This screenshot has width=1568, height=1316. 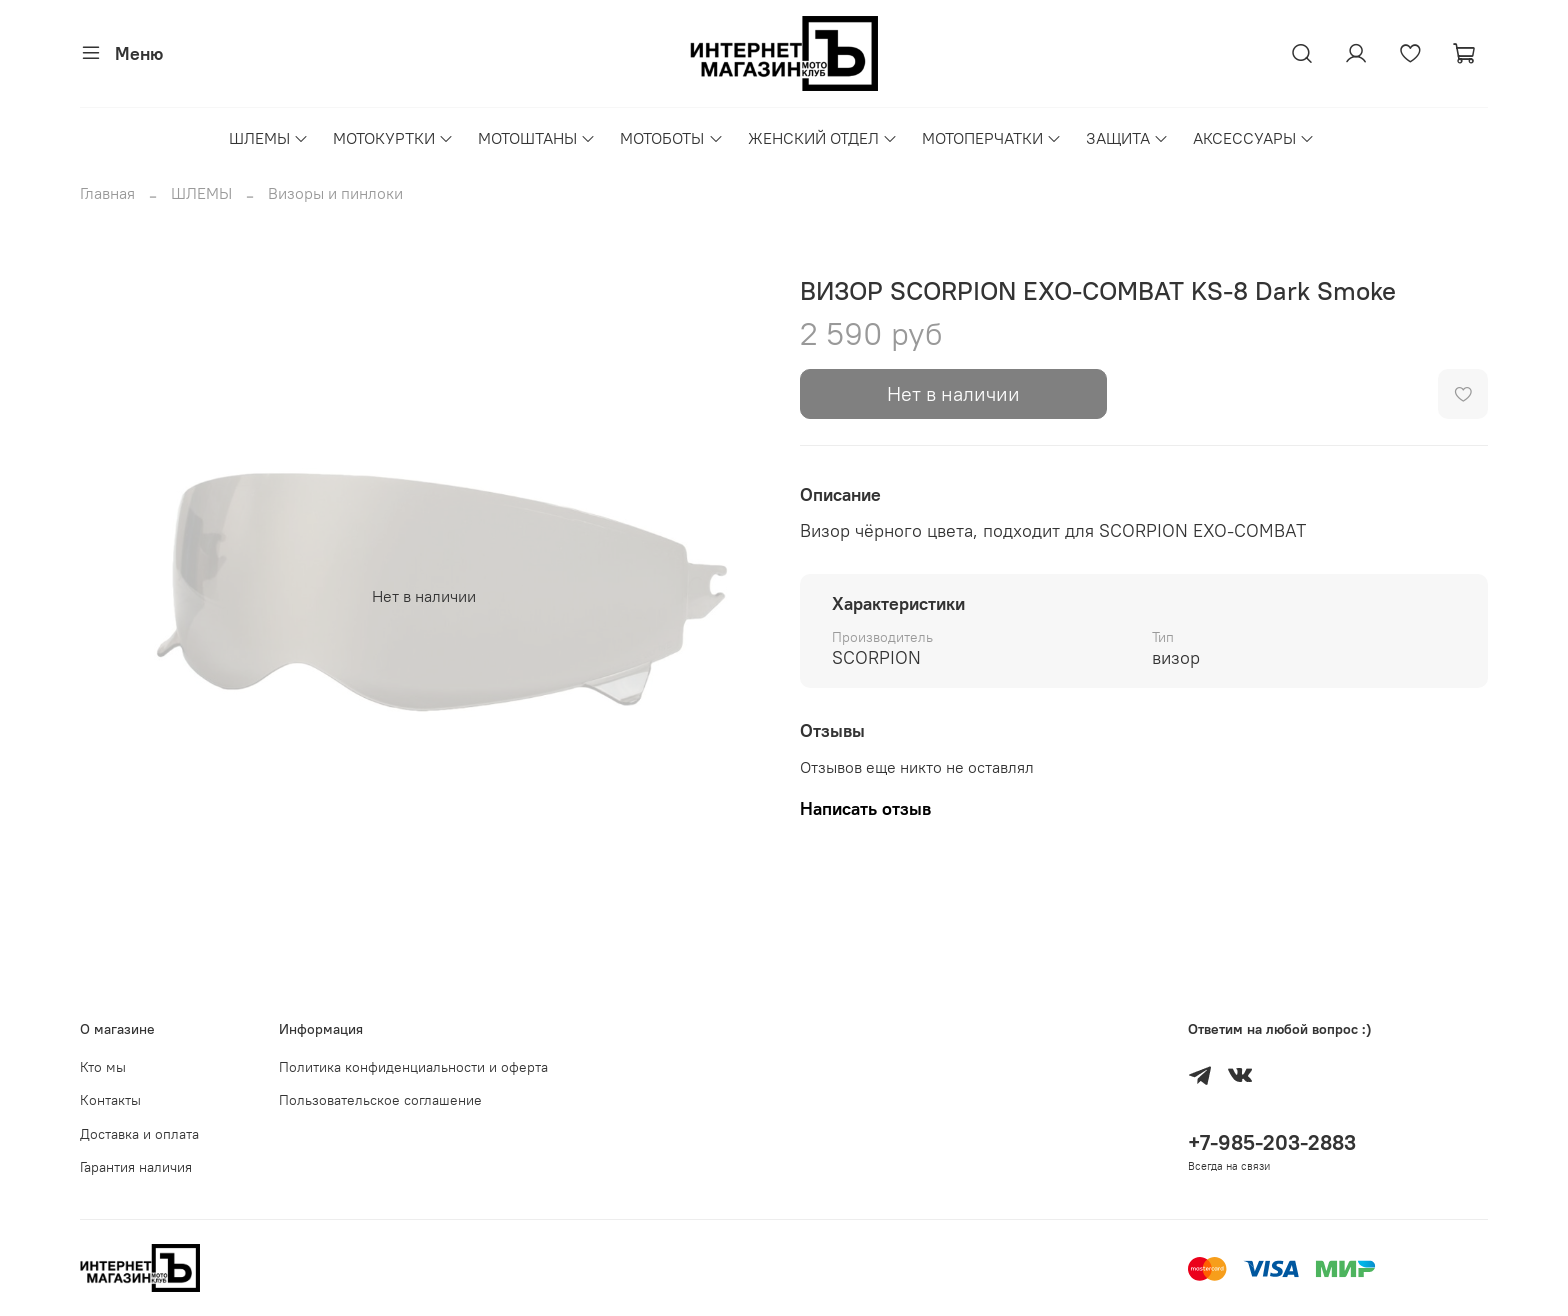 What do you see at coordinates (1272, 1142) in the screenshot?
I see `+7-985-203-2883` at bounding box center [1272, 1142].